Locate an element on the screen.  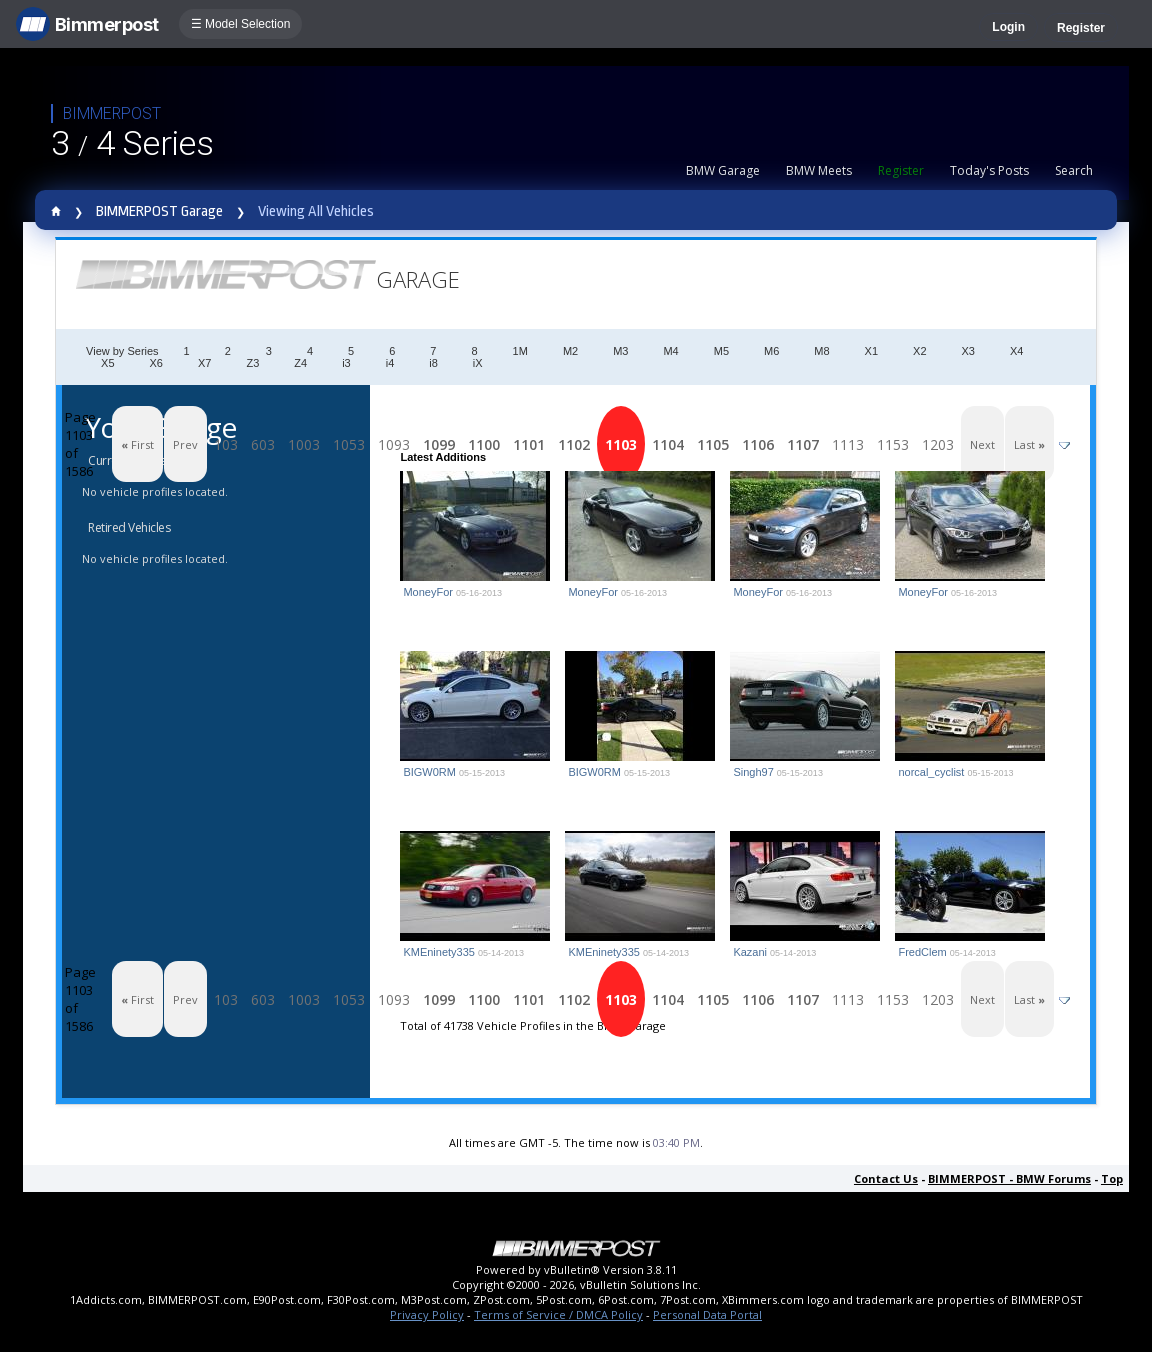
X6 is located at coordinates (156, 363).